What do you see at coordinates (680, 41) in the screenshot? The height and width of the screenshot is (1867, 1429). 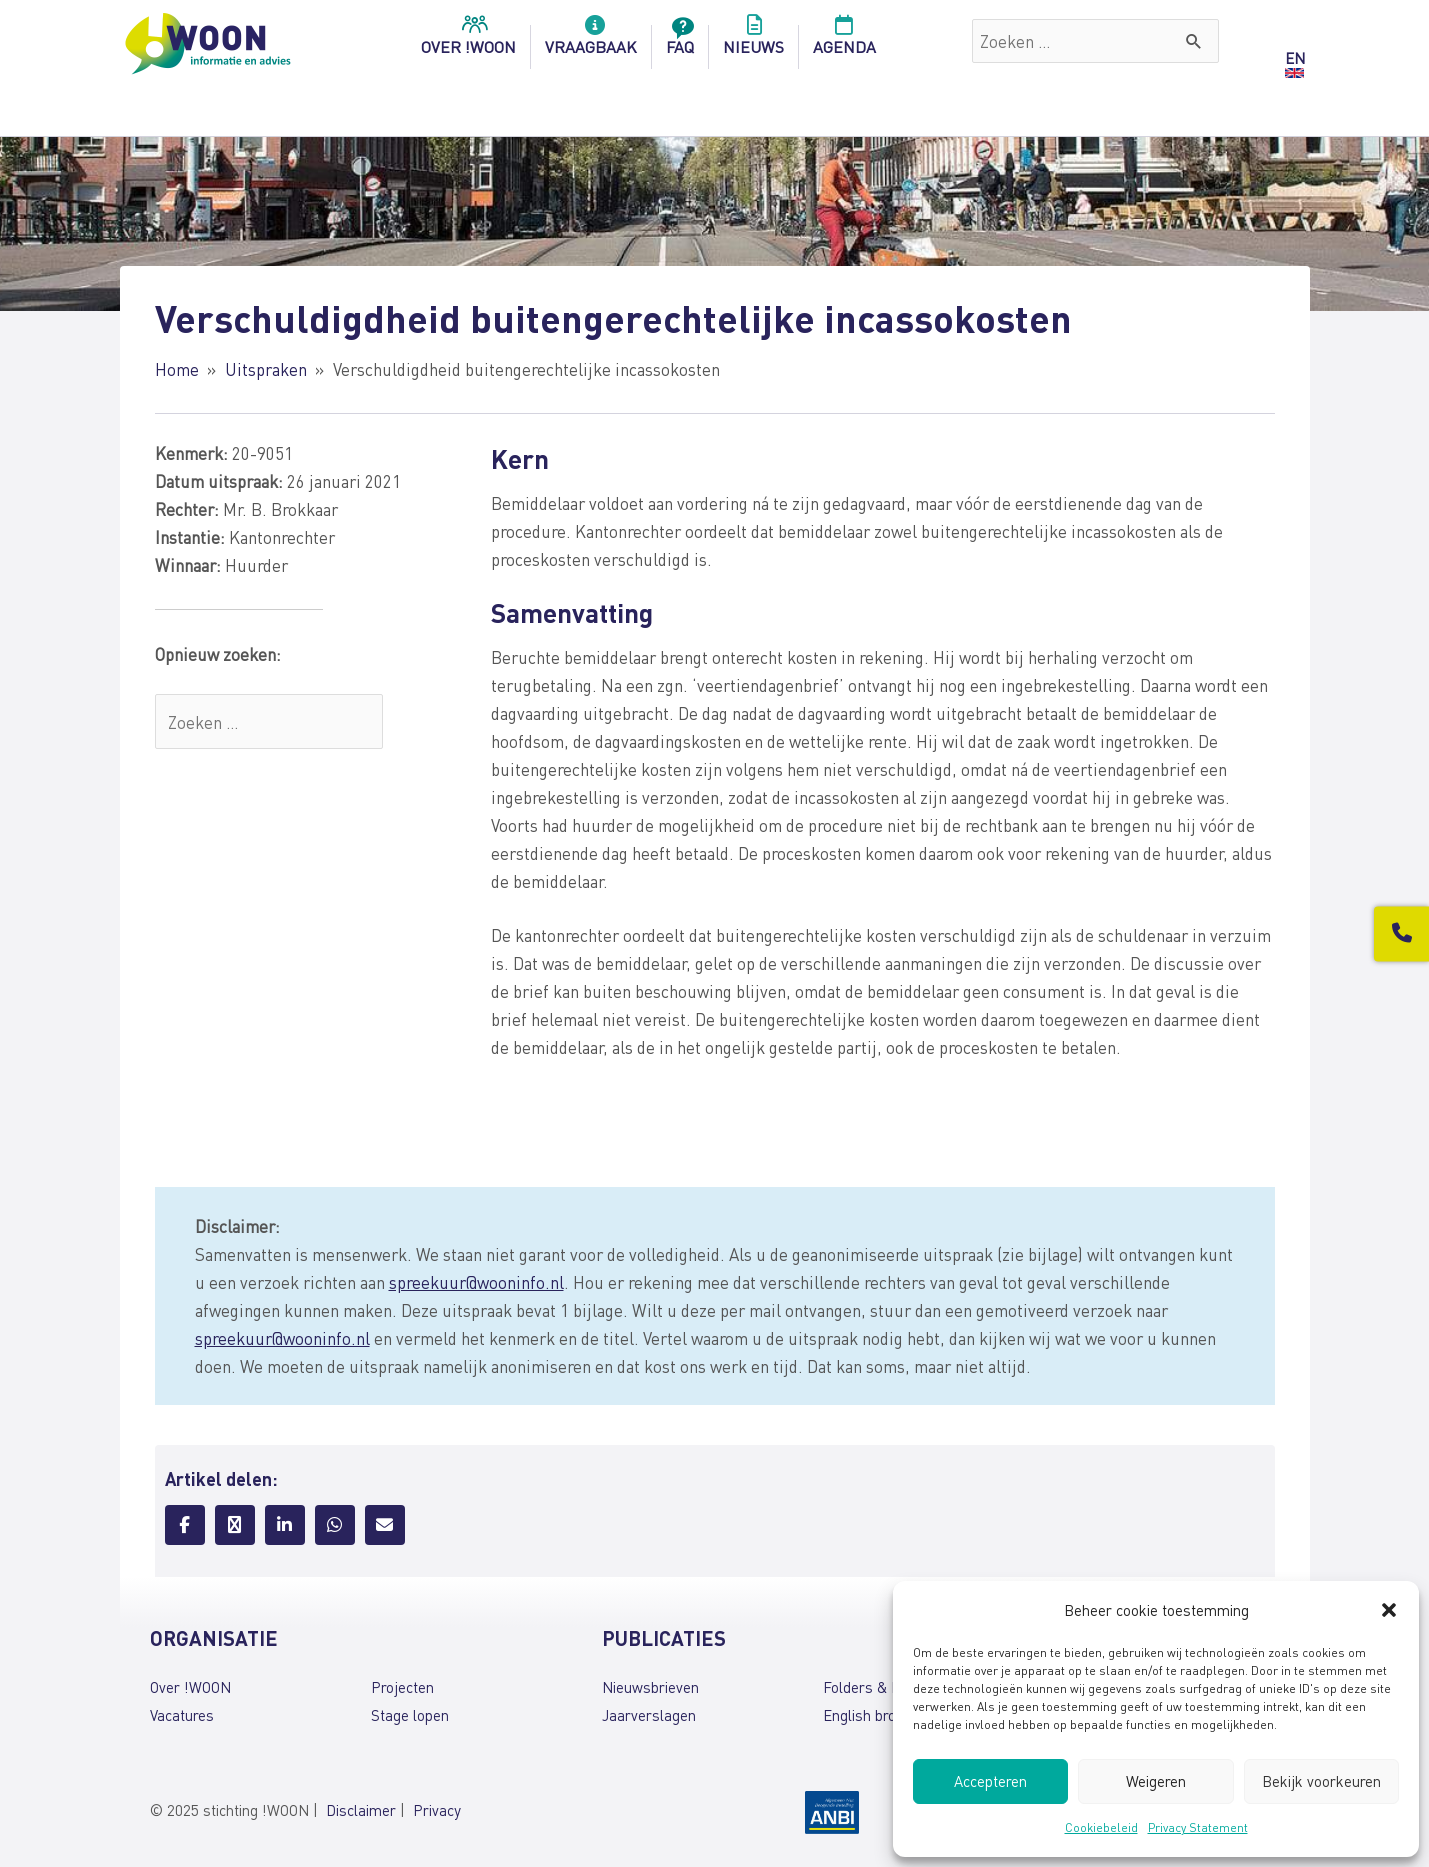 I see `FAQ` at bounding box center [680, 41].